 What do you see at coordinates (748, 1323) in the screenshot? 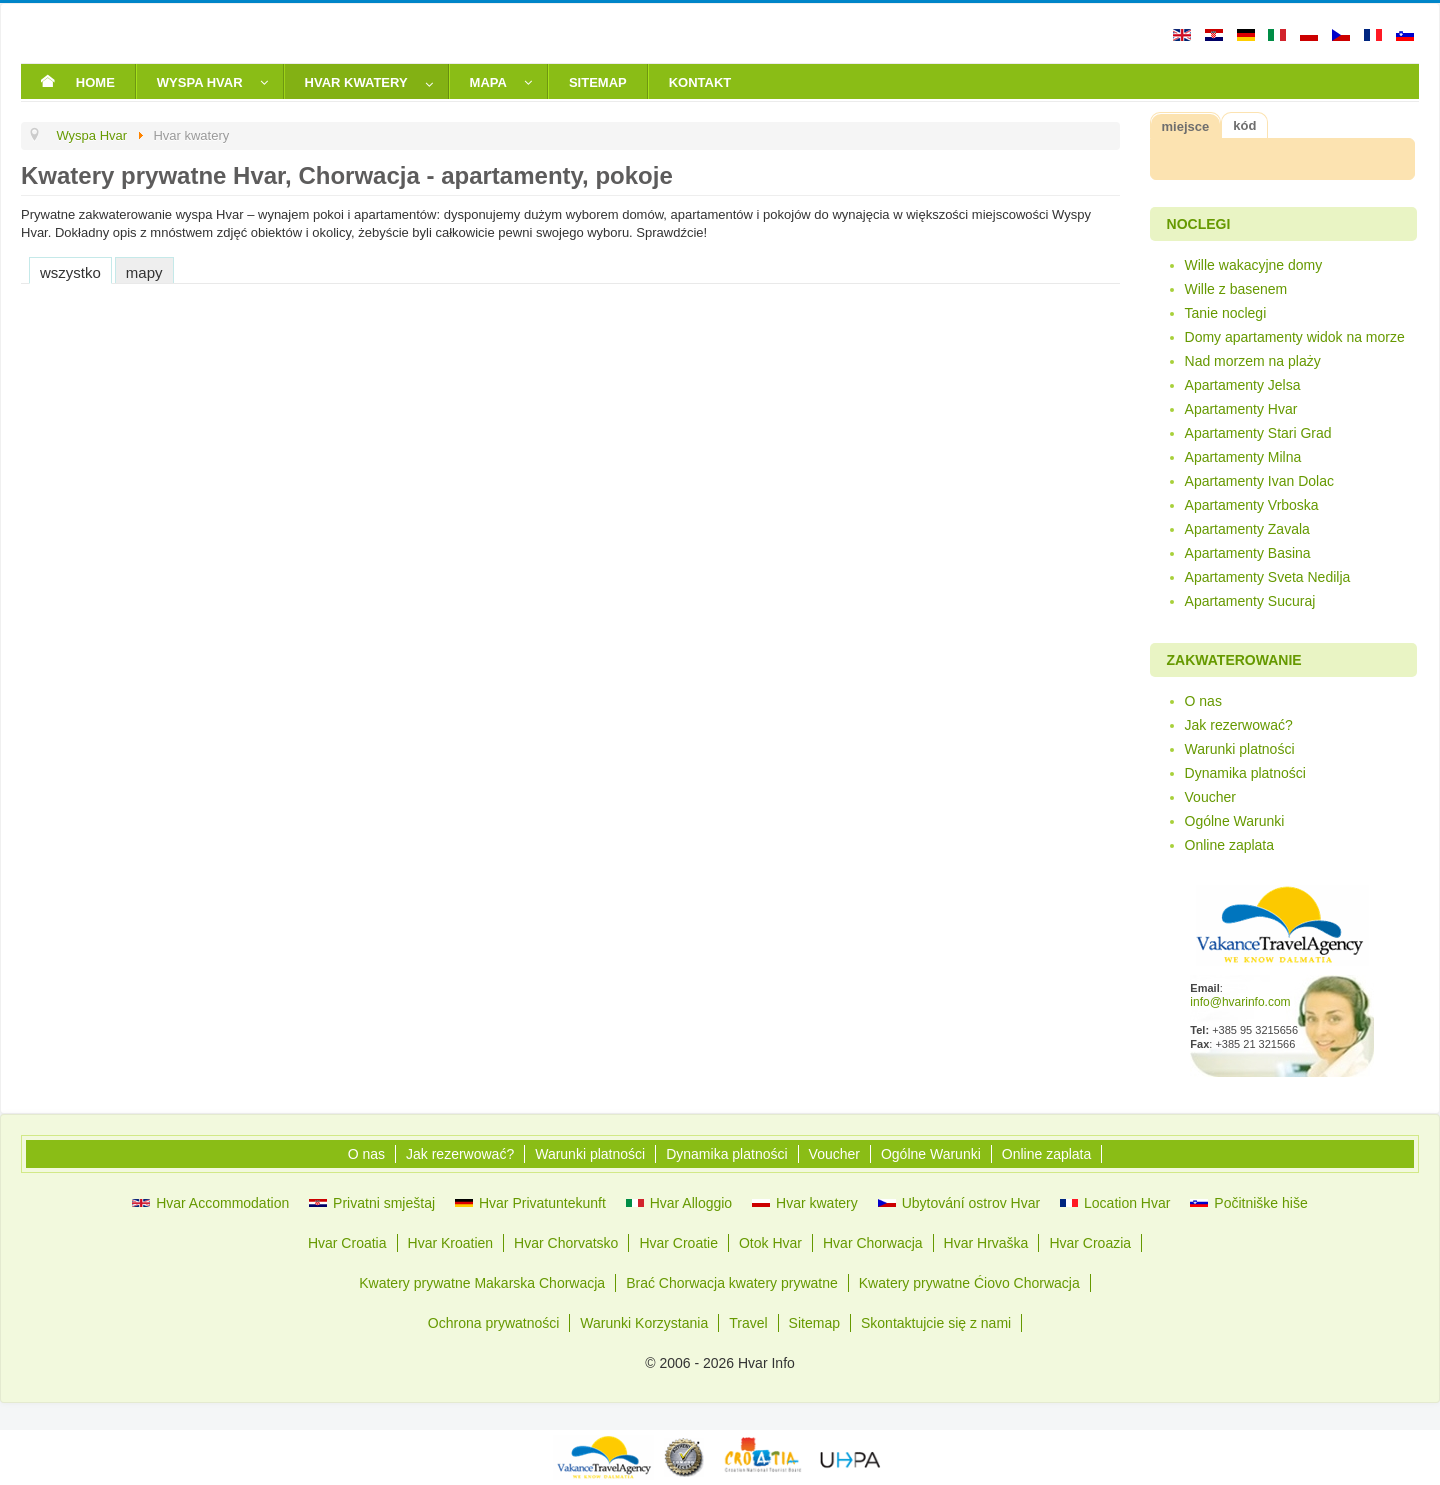
I see `Travel` at bounding box center [748, 1323].